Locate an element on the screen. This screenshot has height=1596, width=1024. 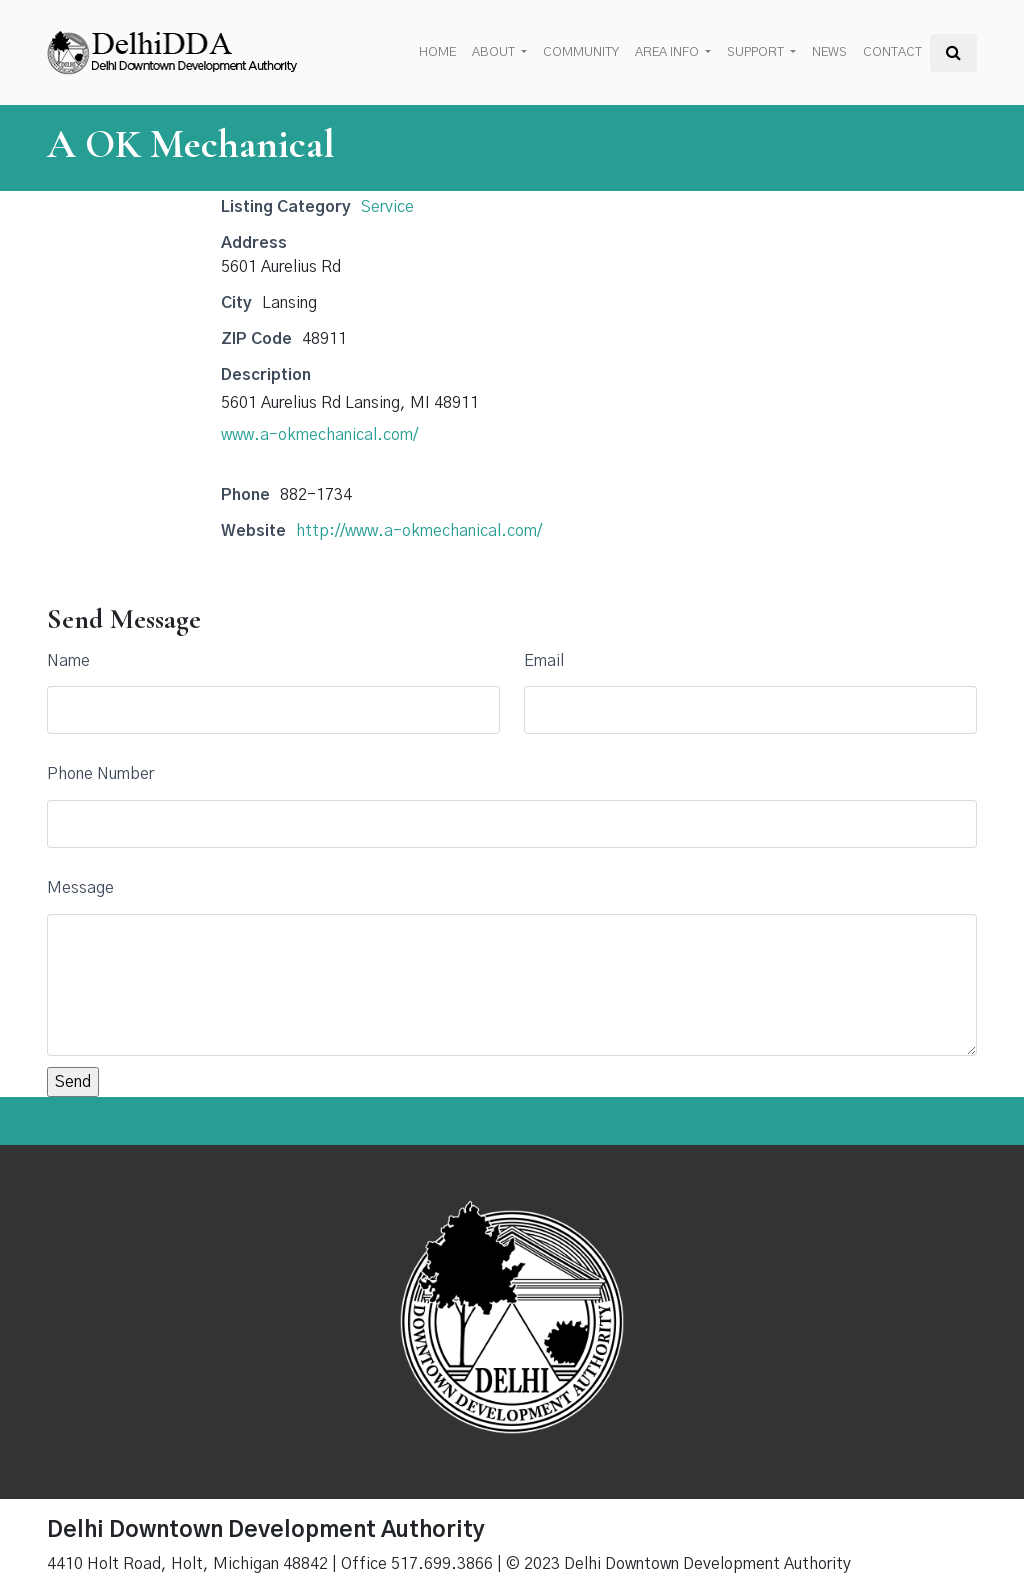
Community is located at coordinates (581, 52).